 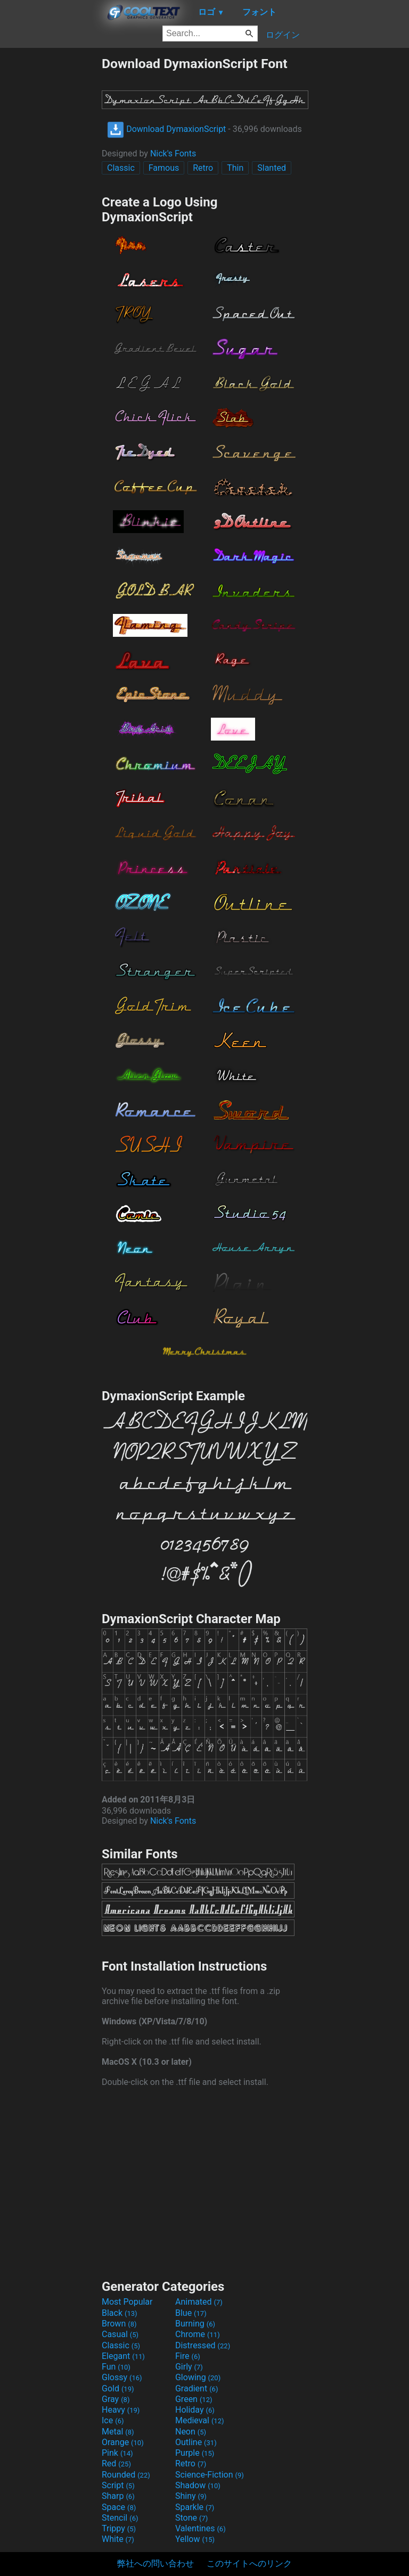 I want to click on Orange, so click(x=123, y=2442).